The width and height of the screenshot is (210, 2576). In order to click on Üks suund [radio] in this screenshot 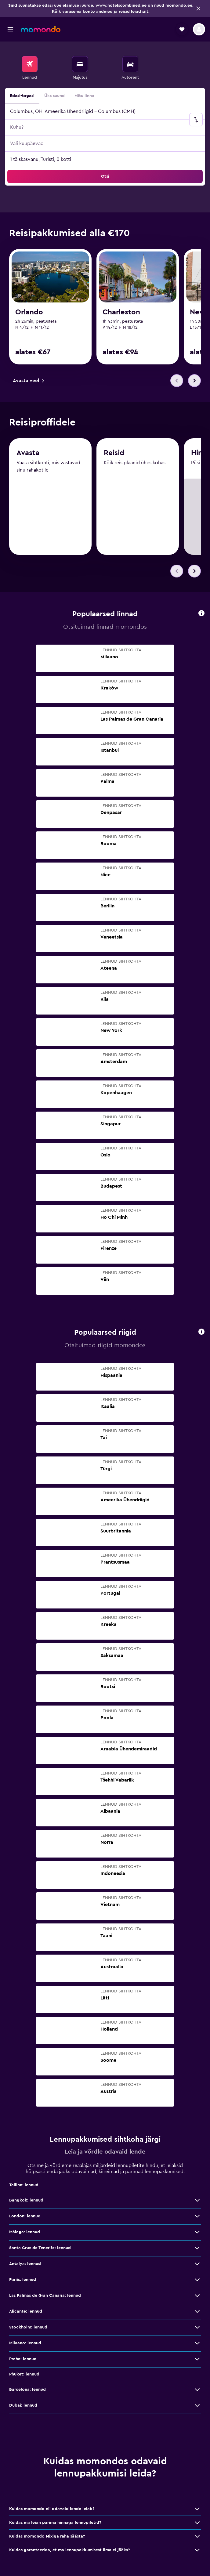, I will do `click(54, 96)`.